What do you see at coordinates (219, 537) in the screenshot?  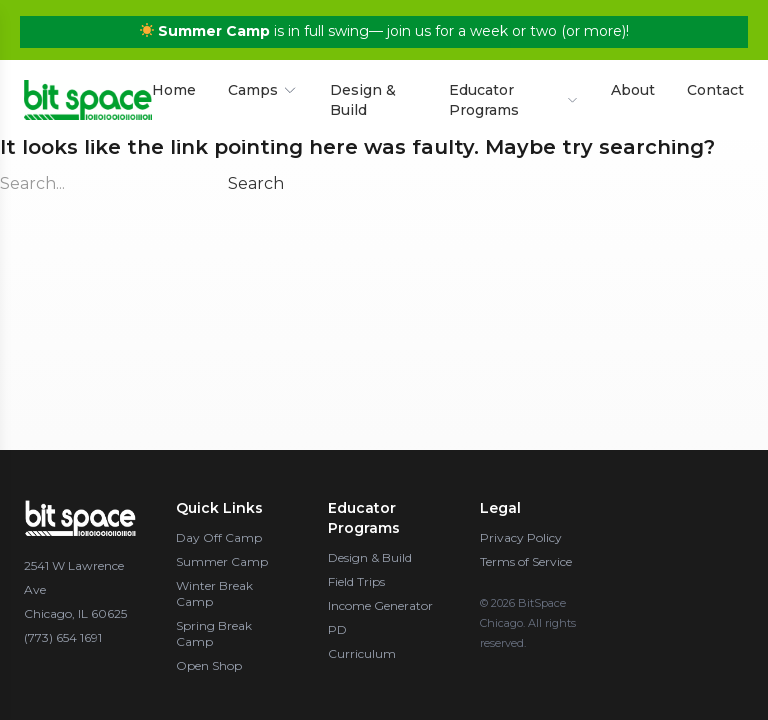 I see `Day Off Camp` at bounding box center [219, 537].